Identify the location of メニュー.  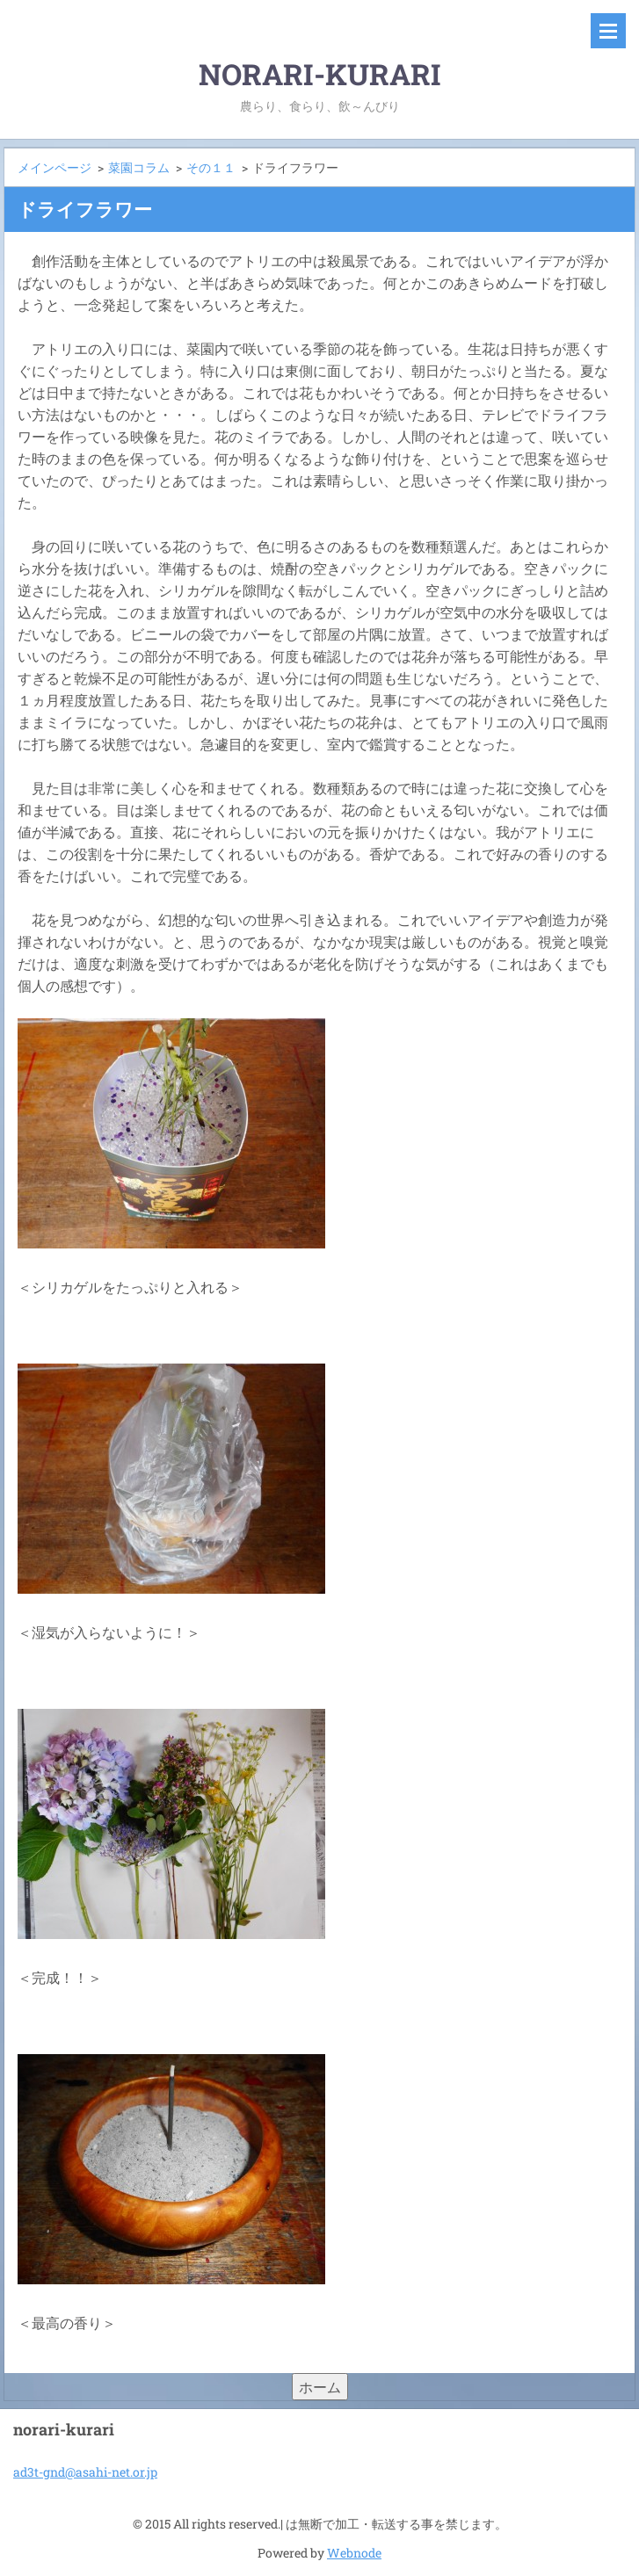
(608, 30).